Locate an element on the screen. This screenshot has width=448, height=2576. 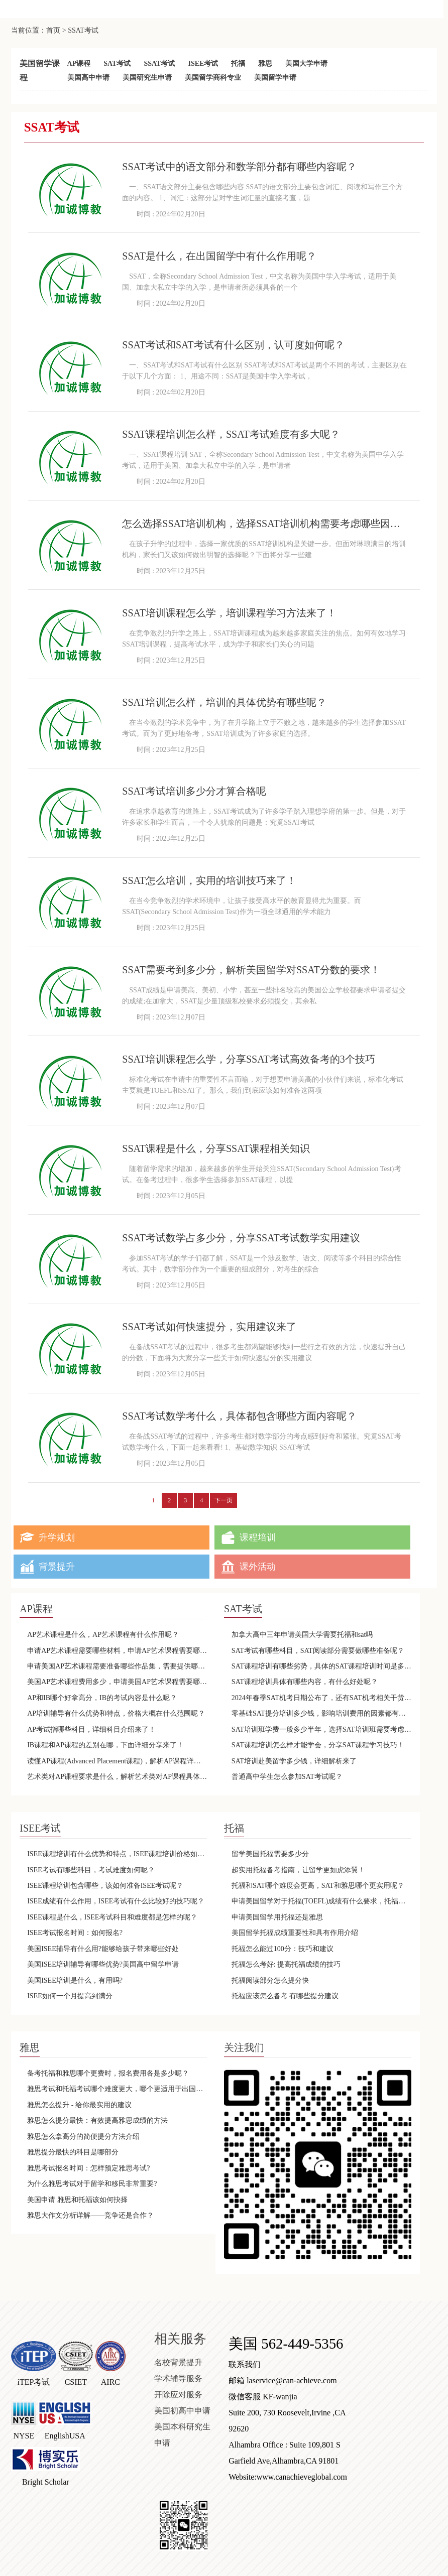
零基础SAT提分培训多少钱，影响培训费用的因素都有哪些呢？ is located at coordinates (321, 1713).